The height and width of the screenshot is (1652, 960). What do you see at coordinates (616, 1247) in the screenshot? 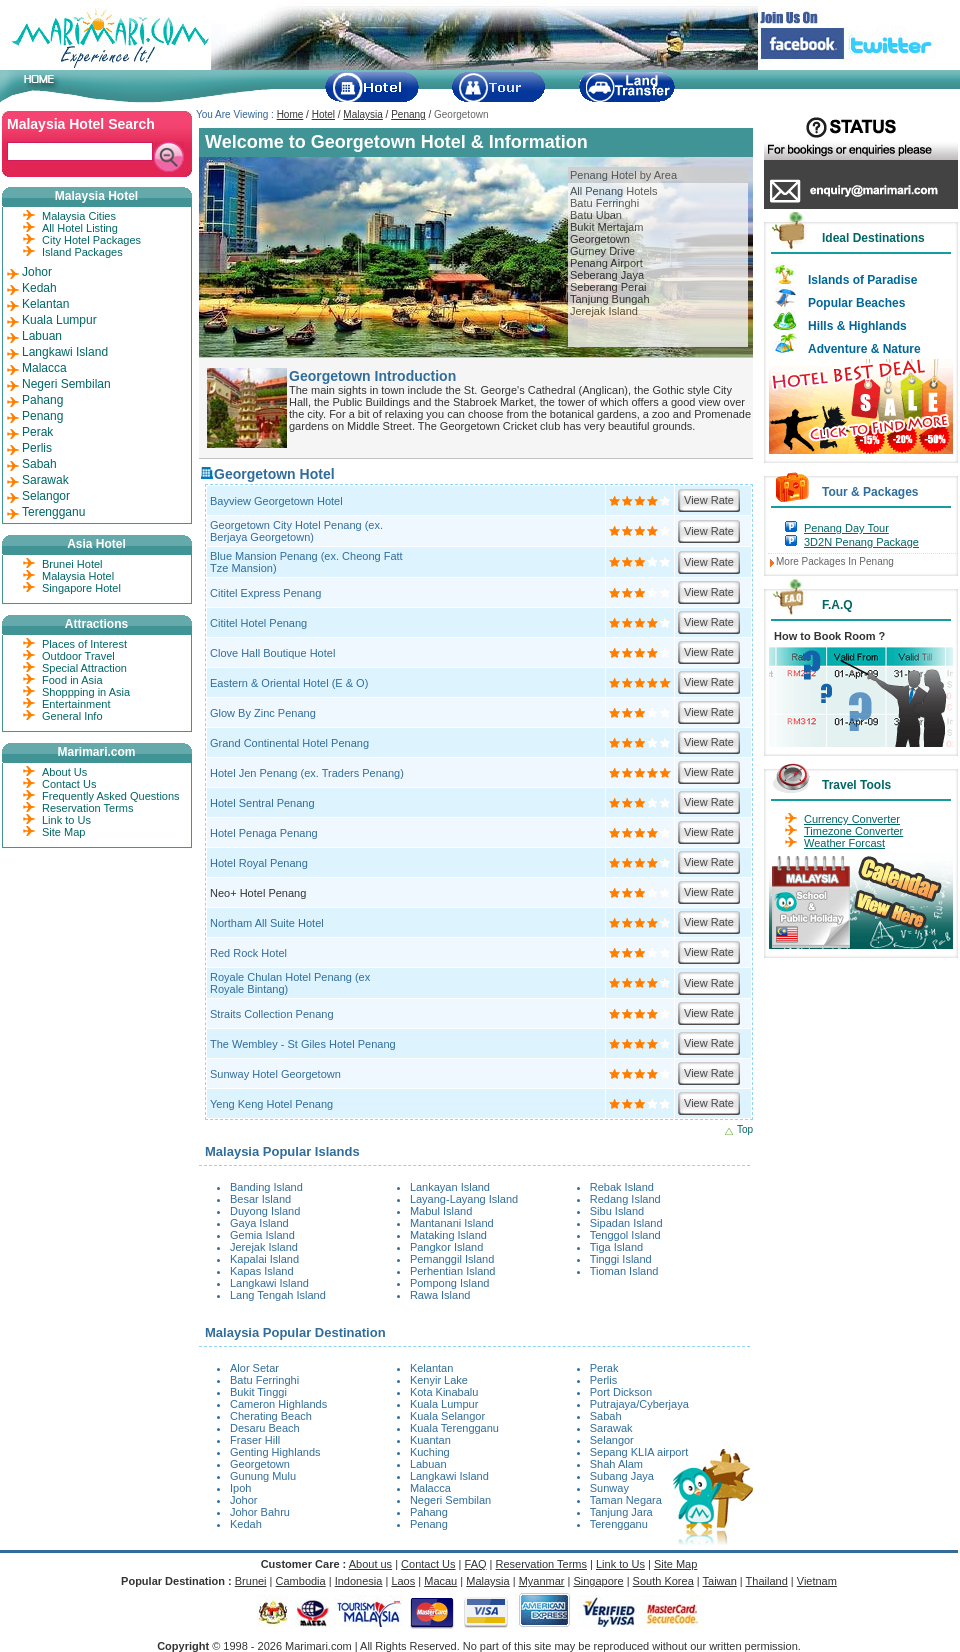
I see `Tiga Island` at bounding box center [616, 1247].